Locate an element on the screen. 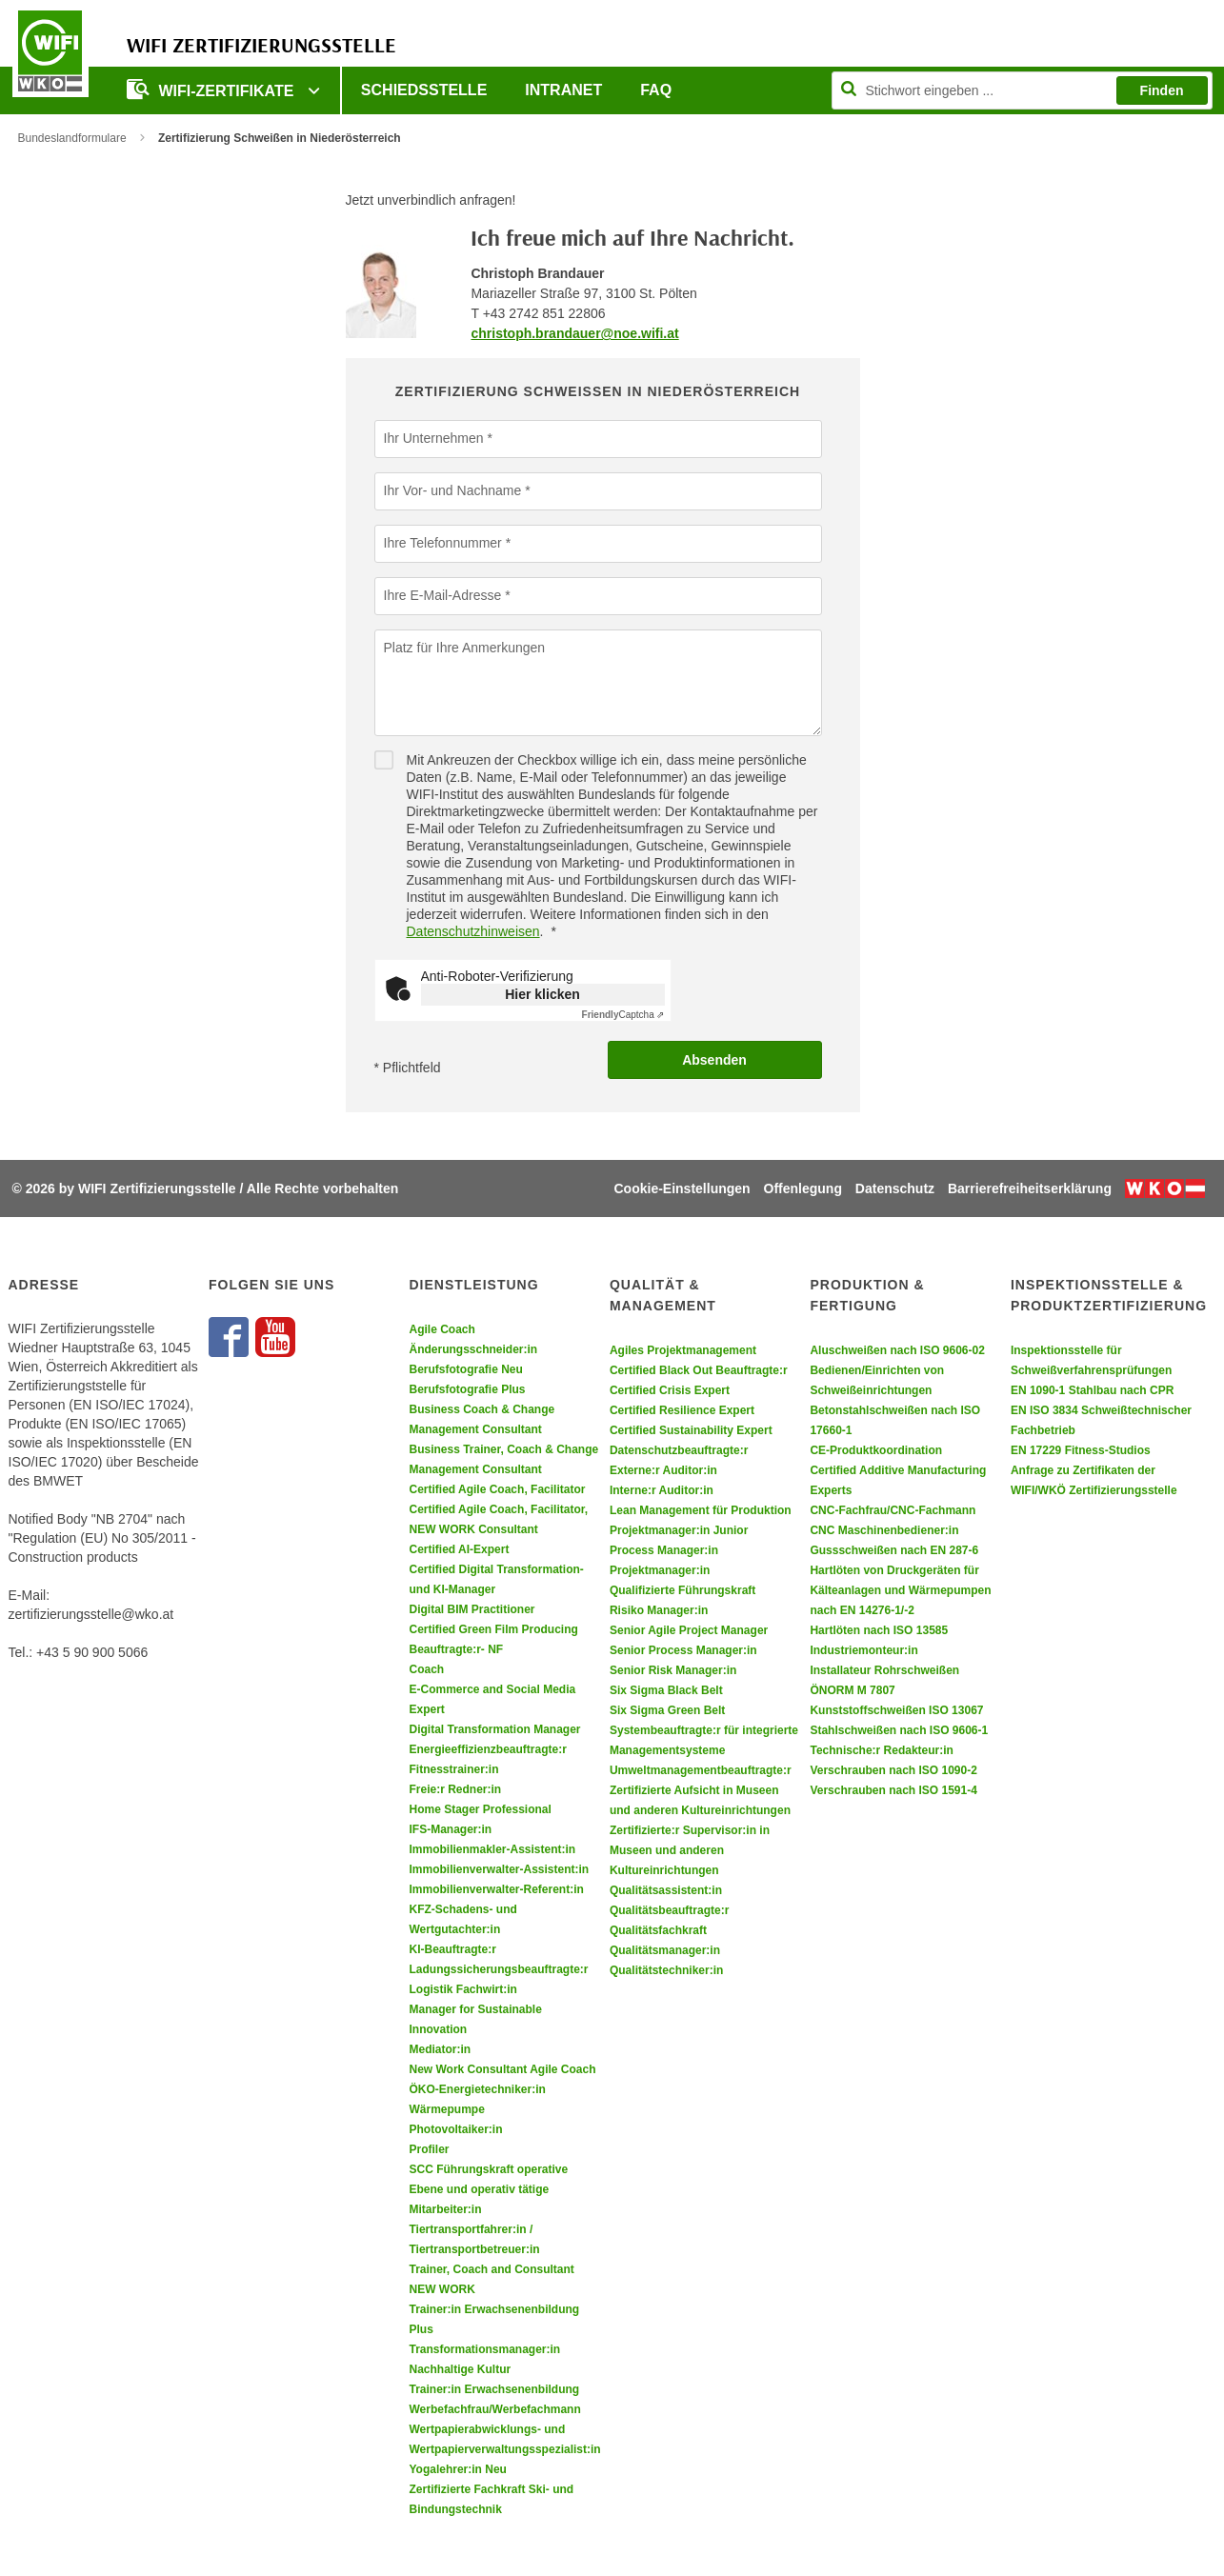 The width and height of the screenshot is (1224, 2576). Interne:r Auditor:in is located at coordinates (661, 1490).